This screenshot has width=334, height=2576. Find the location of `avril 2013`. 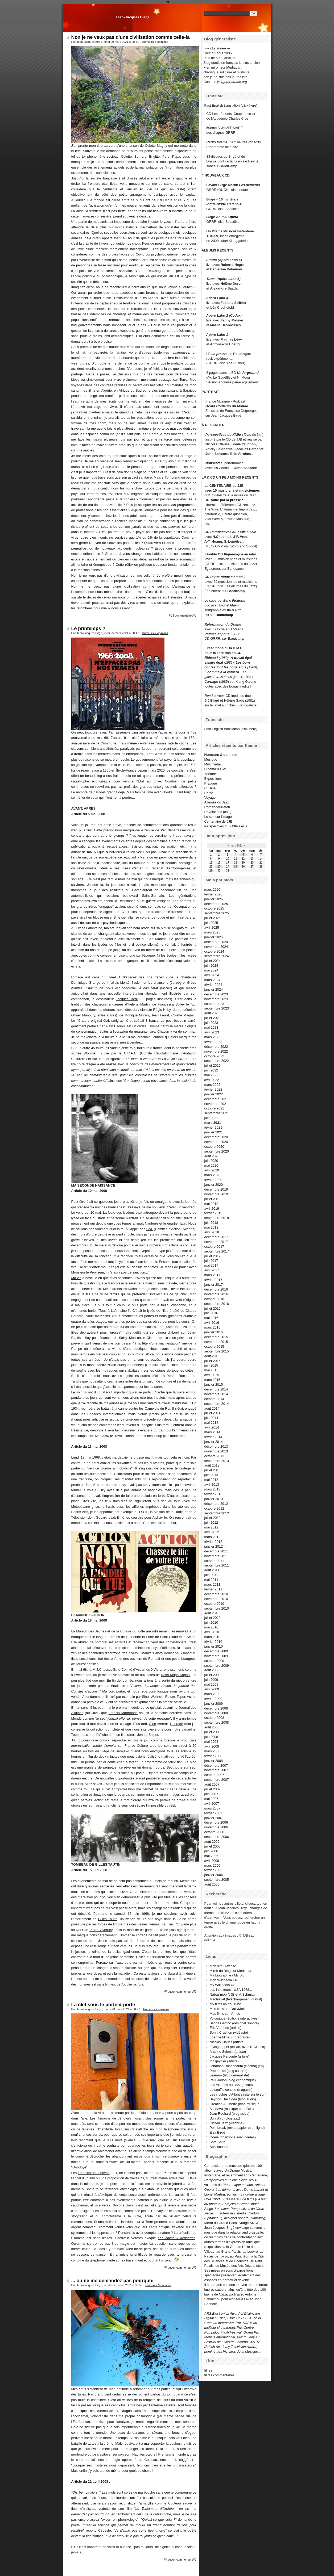

avril 2013 is located at coordinates (211, 1484).